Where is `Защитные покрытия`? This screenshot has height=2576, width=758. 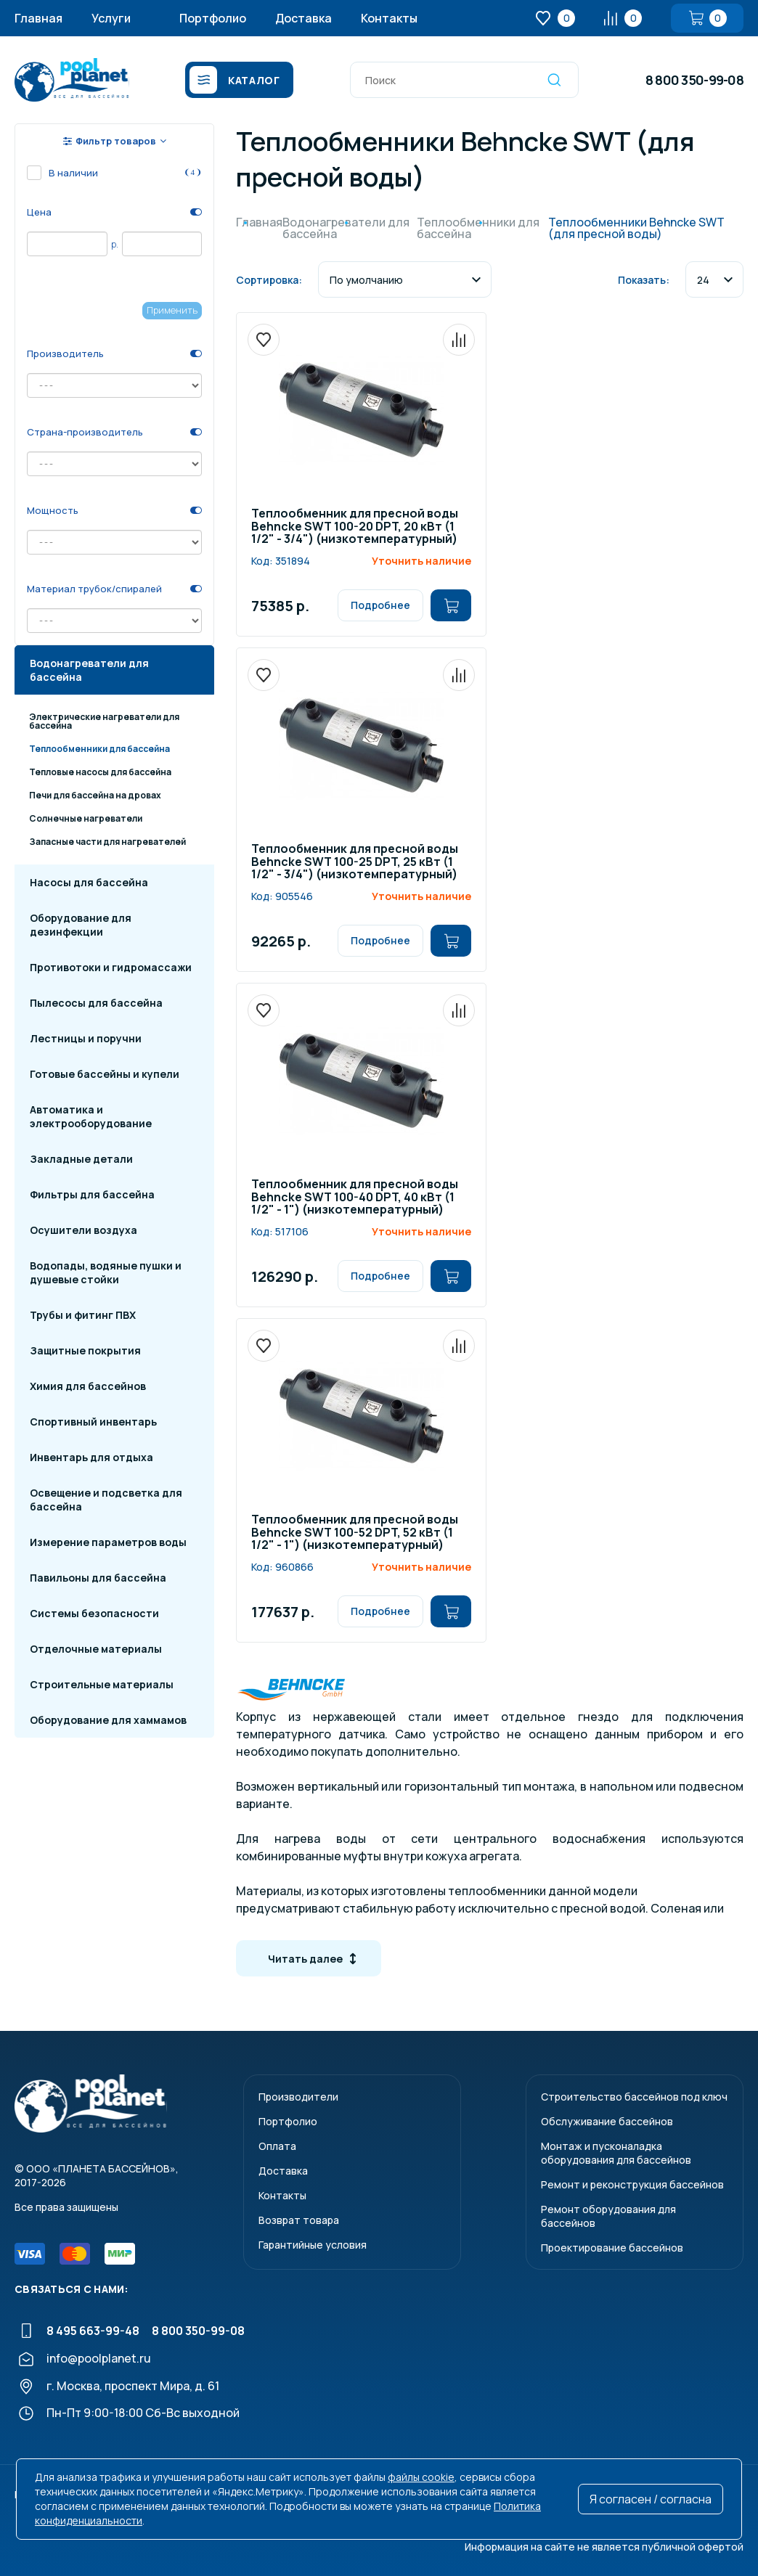
Защитные покрытия is located at coordinates (85, 1350).